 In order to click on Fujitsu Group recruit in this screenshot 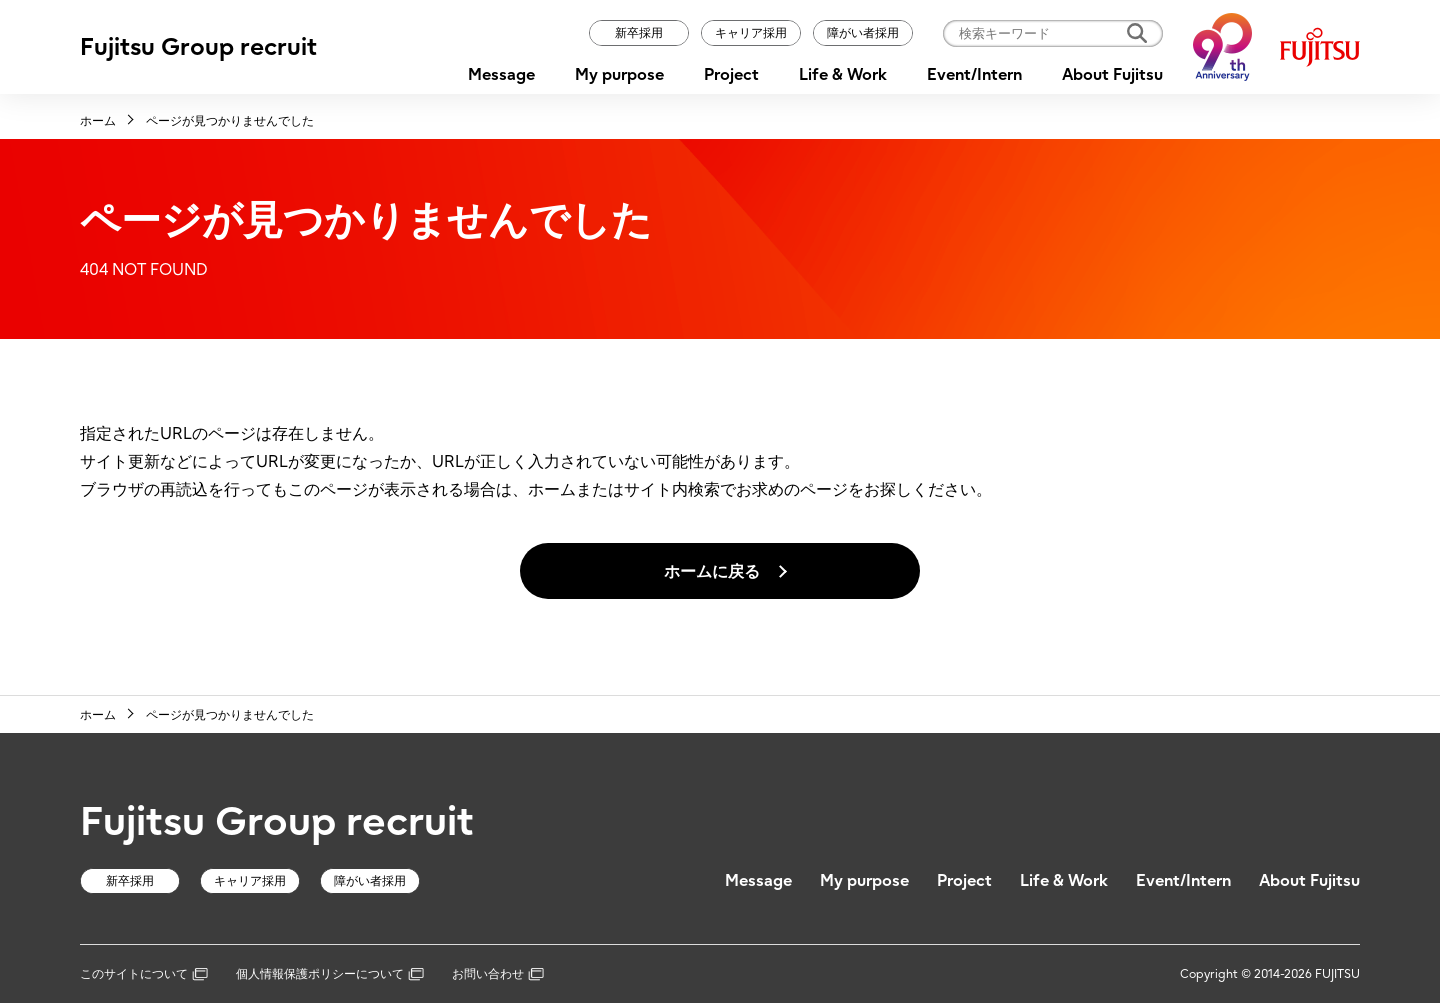, I will do `click(198, 46)`.